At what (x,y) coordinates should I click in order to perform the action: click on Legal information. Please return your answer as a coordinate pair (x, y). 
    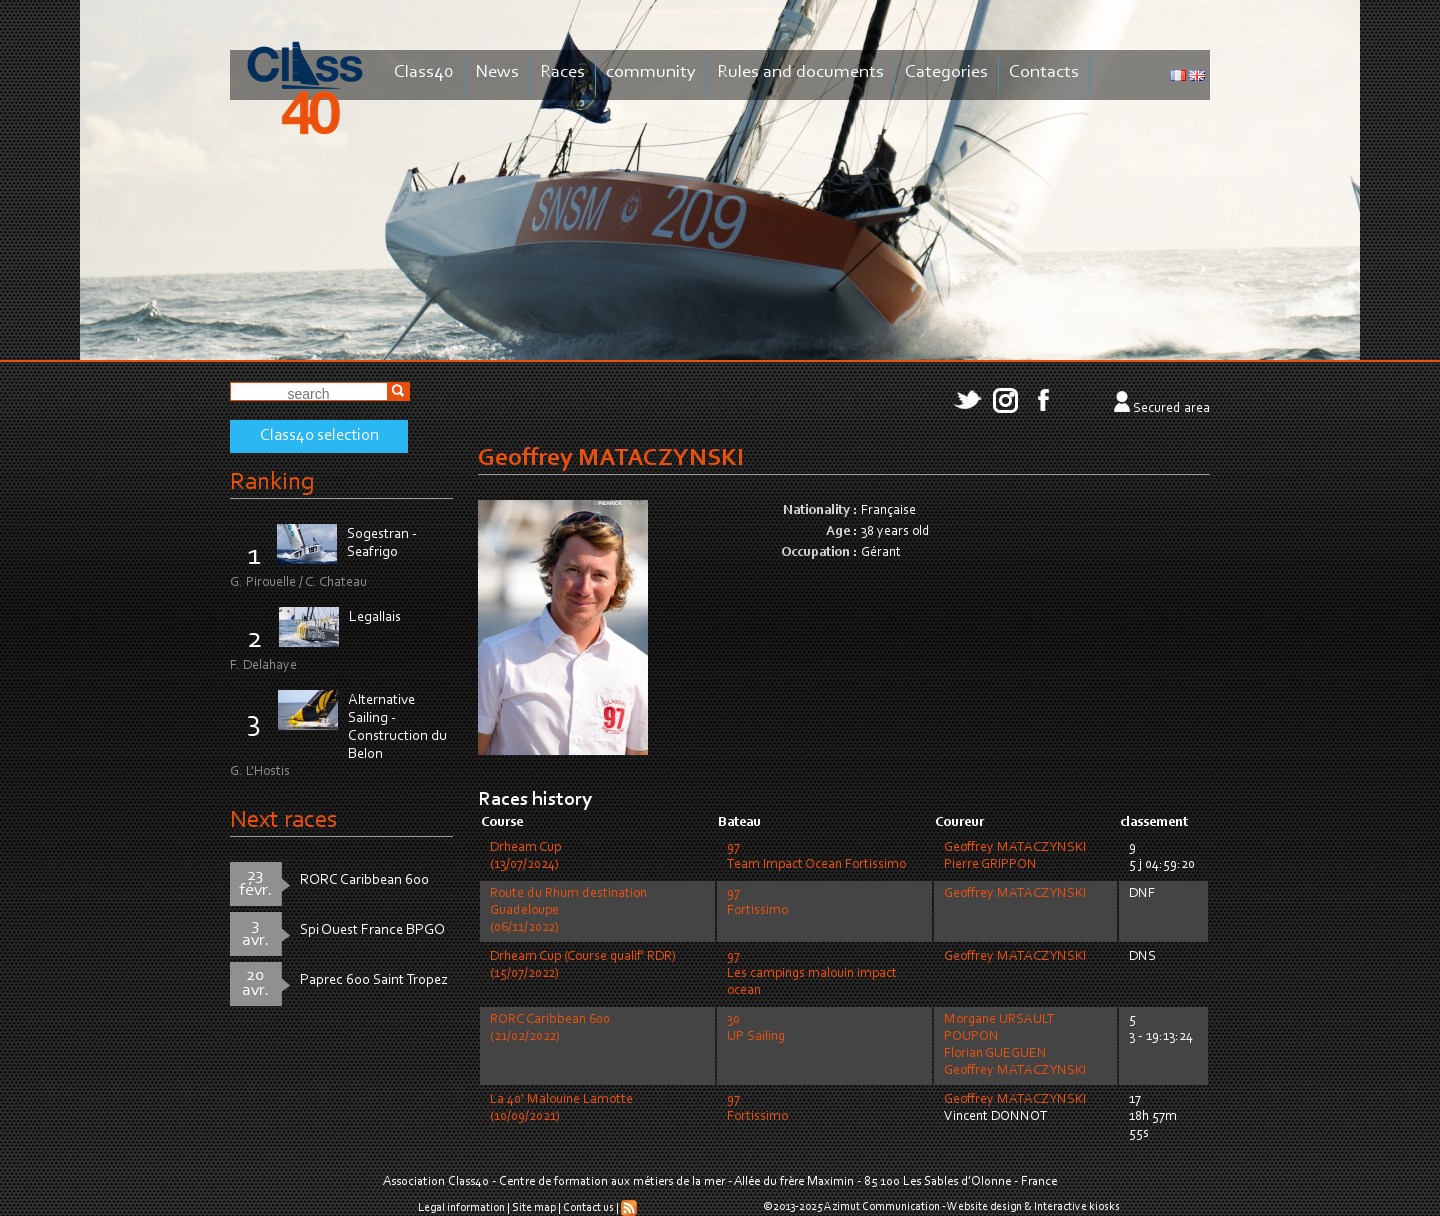
    Looking at the image, I should click on (461, 1208).